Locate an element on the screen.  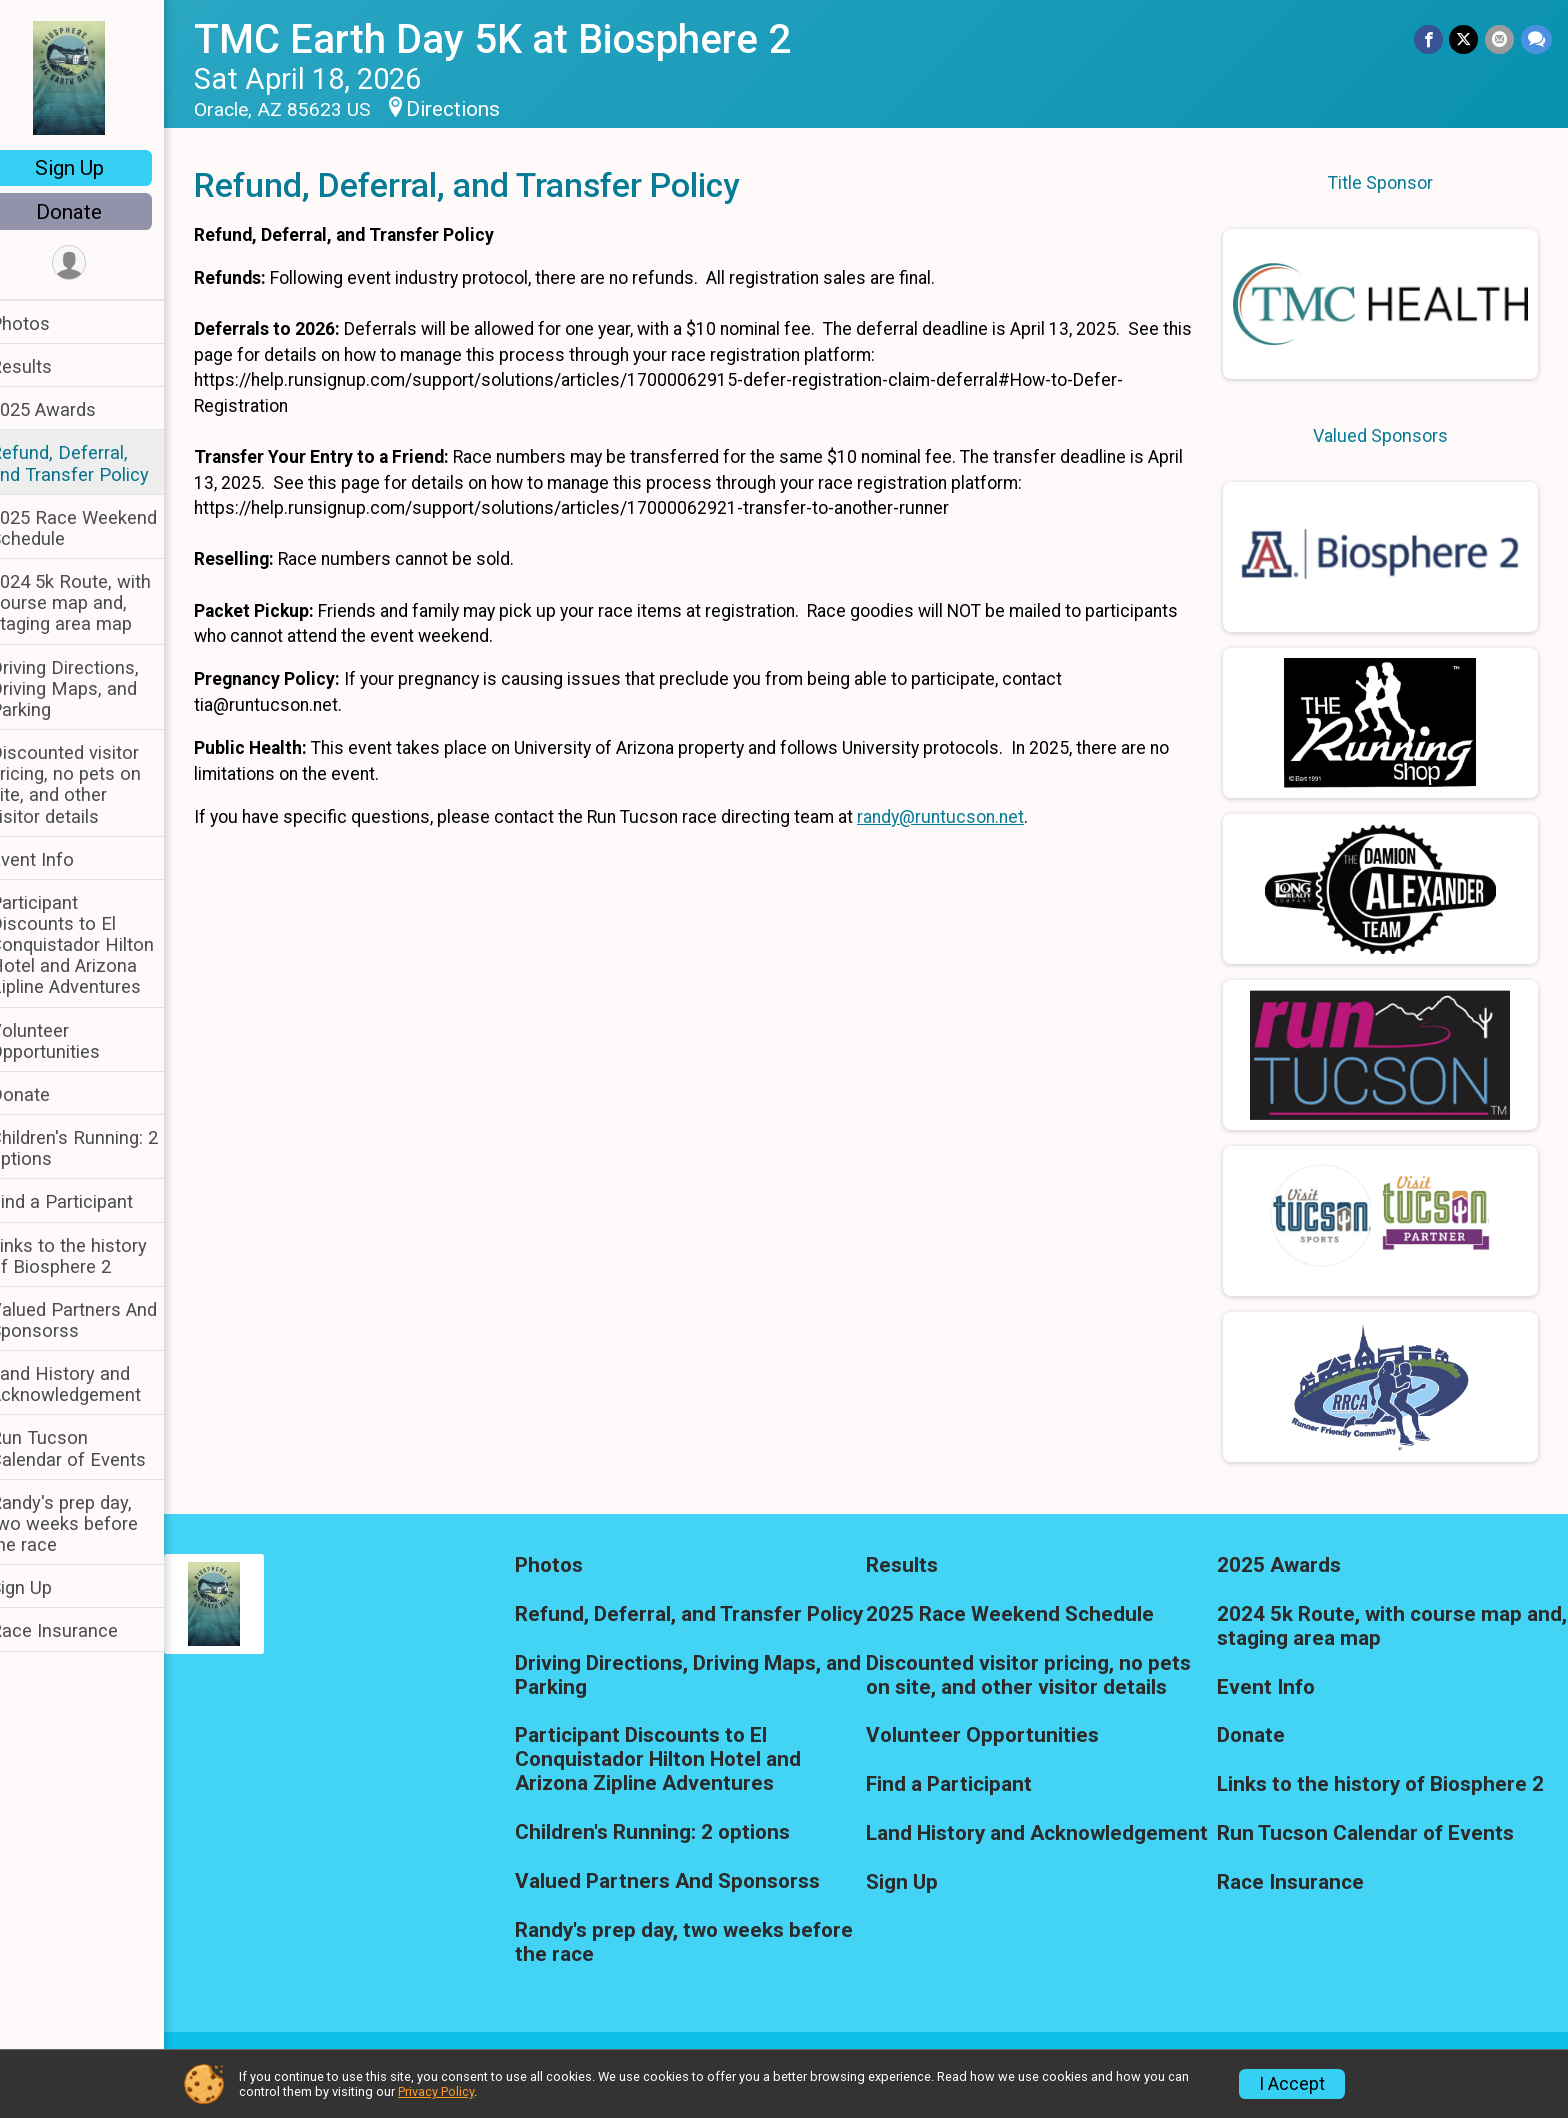
Refund, Deferral, and Transfer Policy is located at coordinates (95, 463).